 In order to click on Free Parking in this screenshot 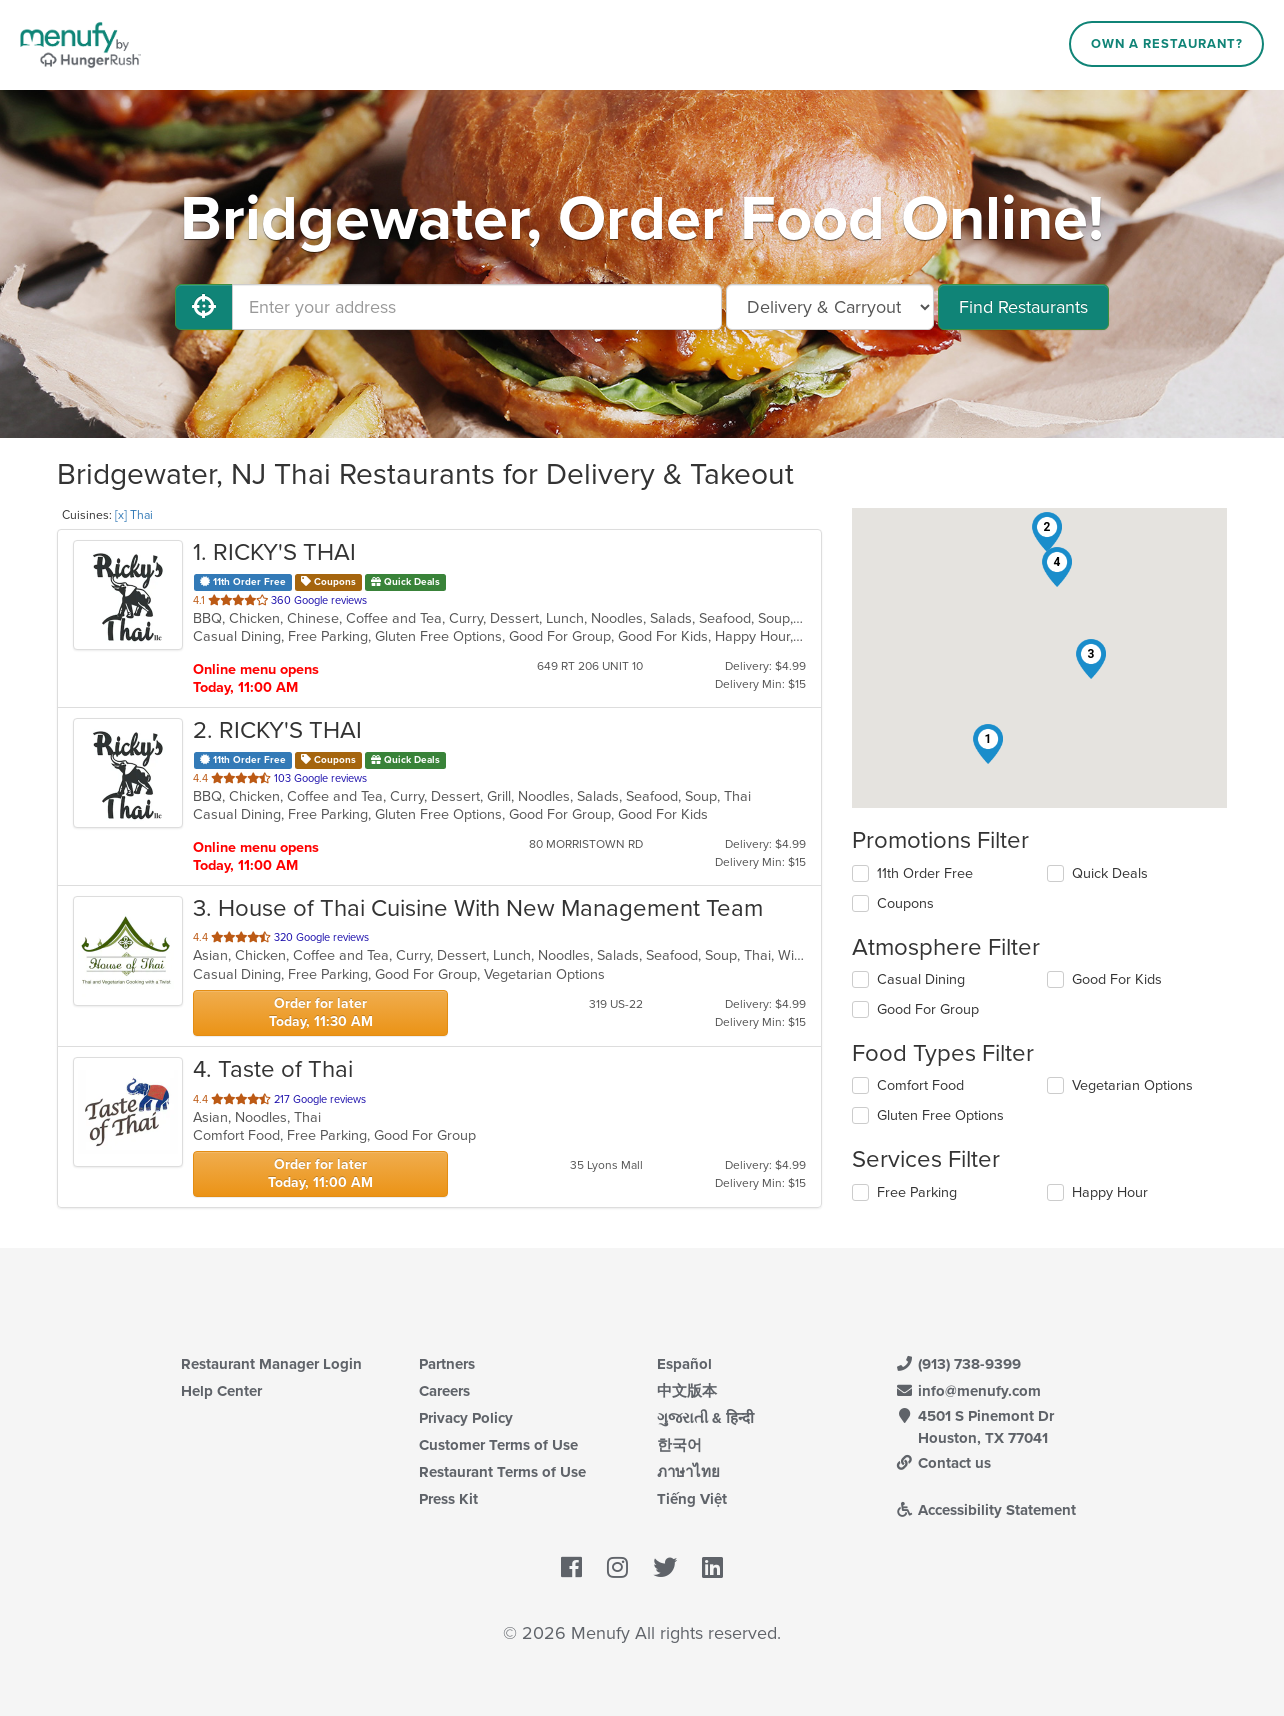, I will do `click(917, 1192)`.